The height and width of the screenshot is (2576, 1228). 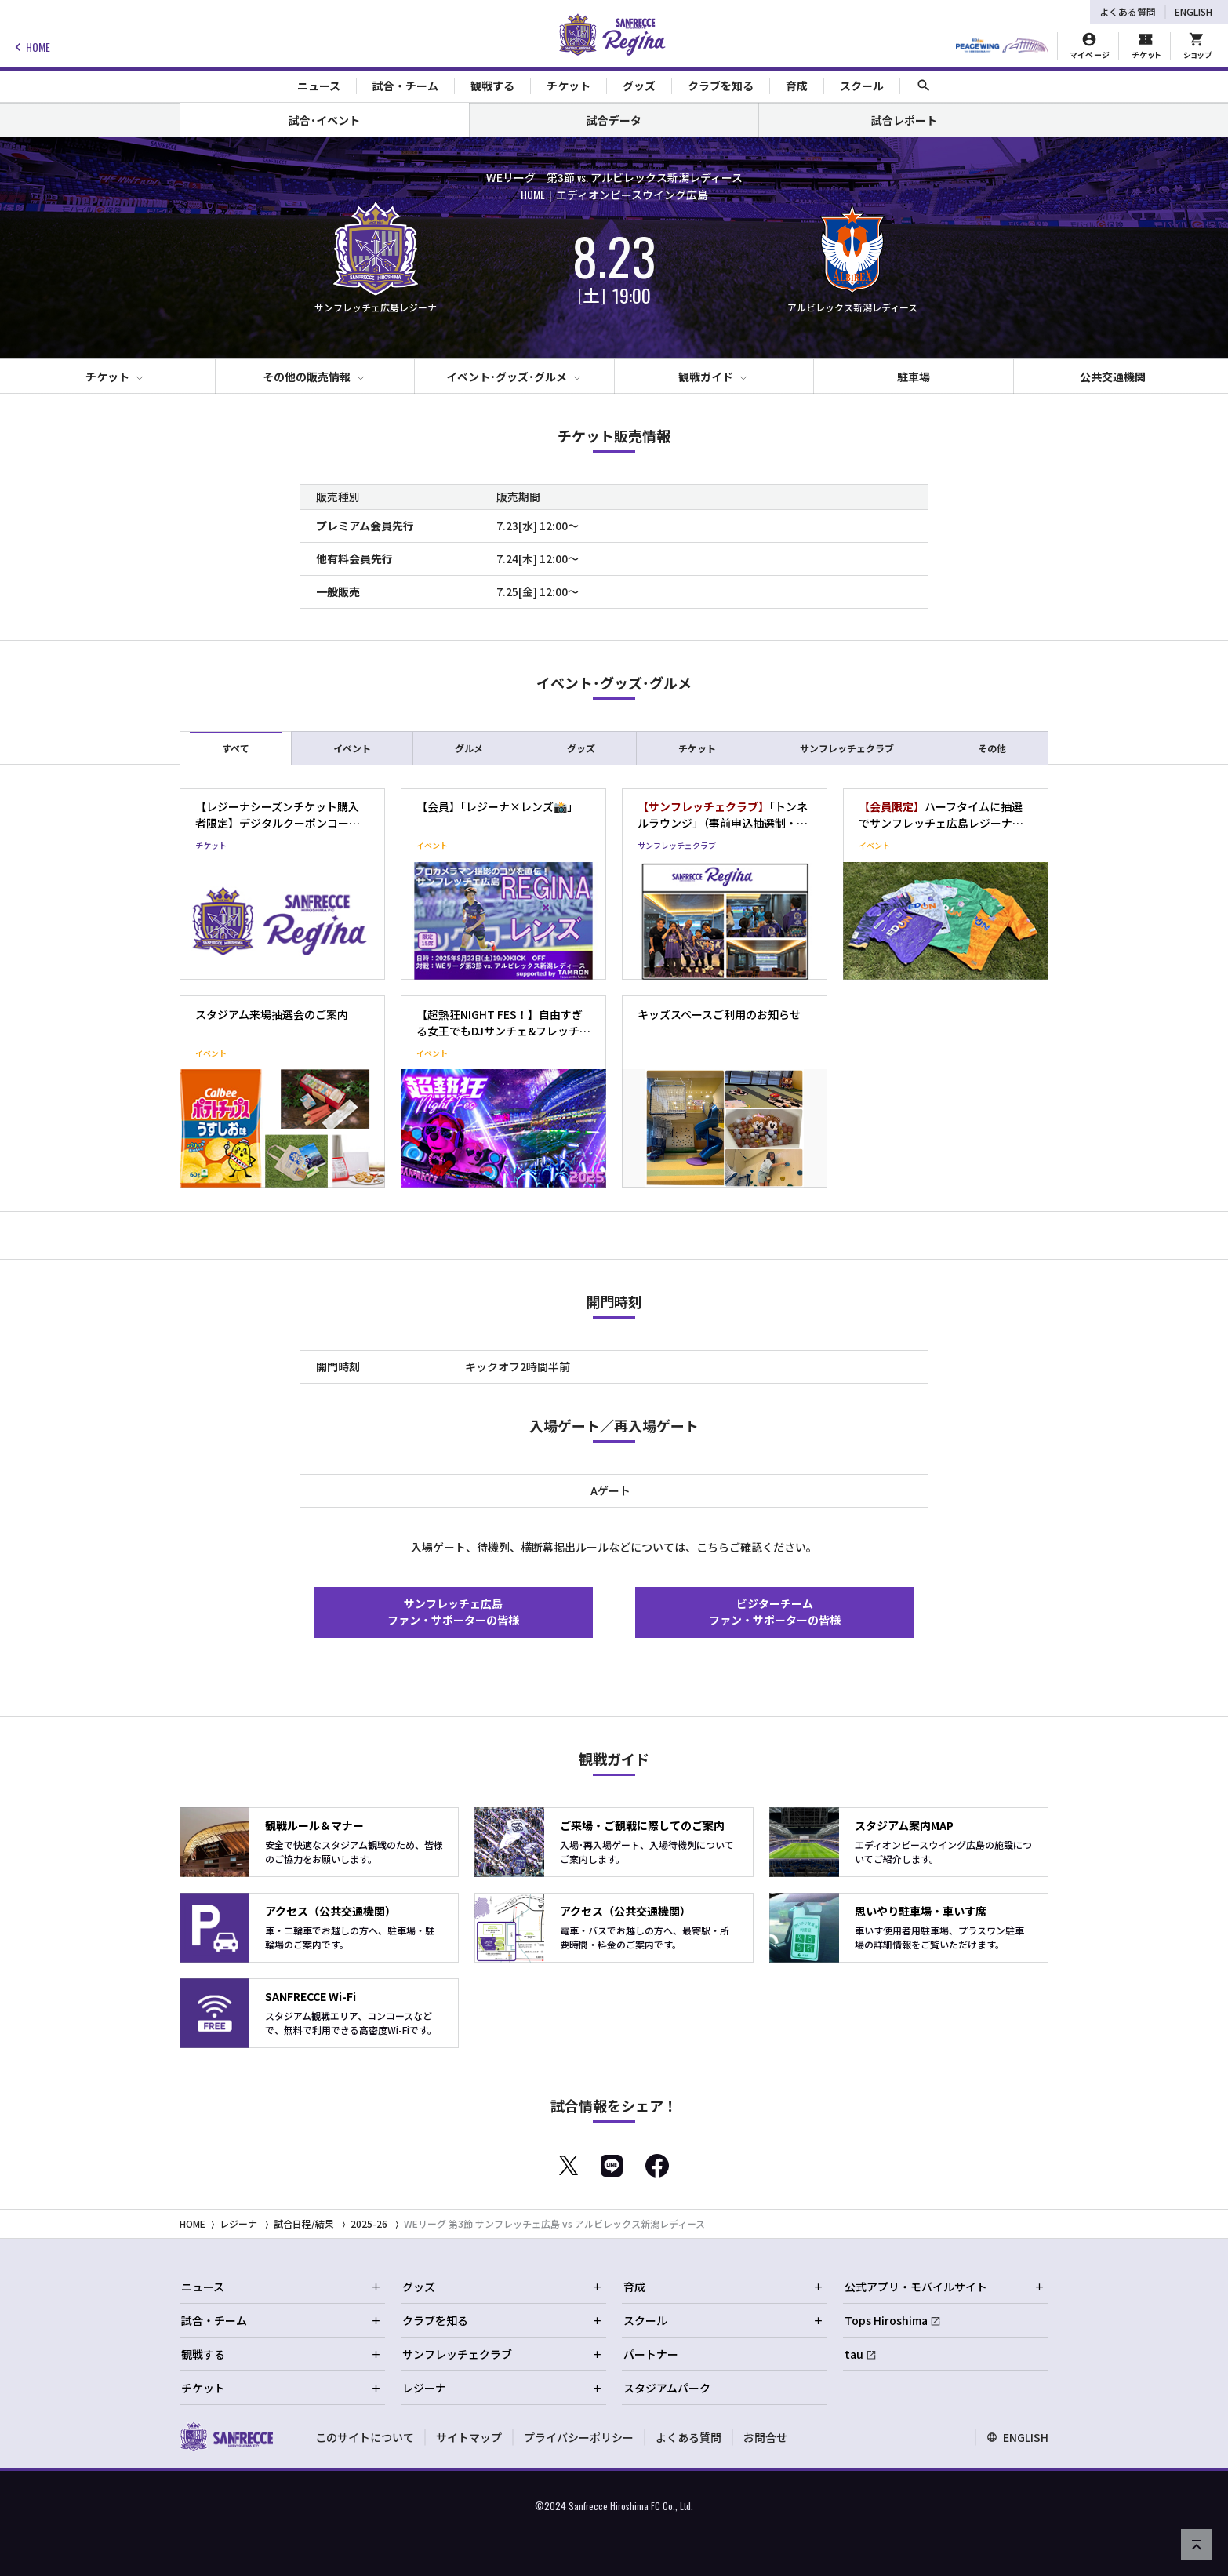 What do you see at coordinates (1193, 11) in the screenshot?
I see `ENGLISH` at bounding box center [1193, 11].